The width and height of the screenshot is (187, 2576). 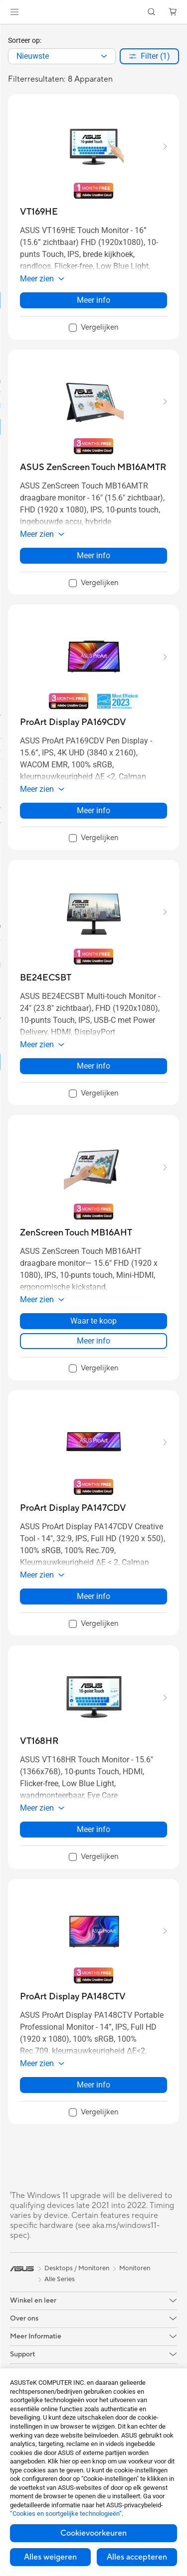 What do you see at coordinates (93, 1341) in the screenshot?
I see `Meer info [LearnMore about ZenScreen Touch MB16AHT]` at bounding box center [93, 1341].